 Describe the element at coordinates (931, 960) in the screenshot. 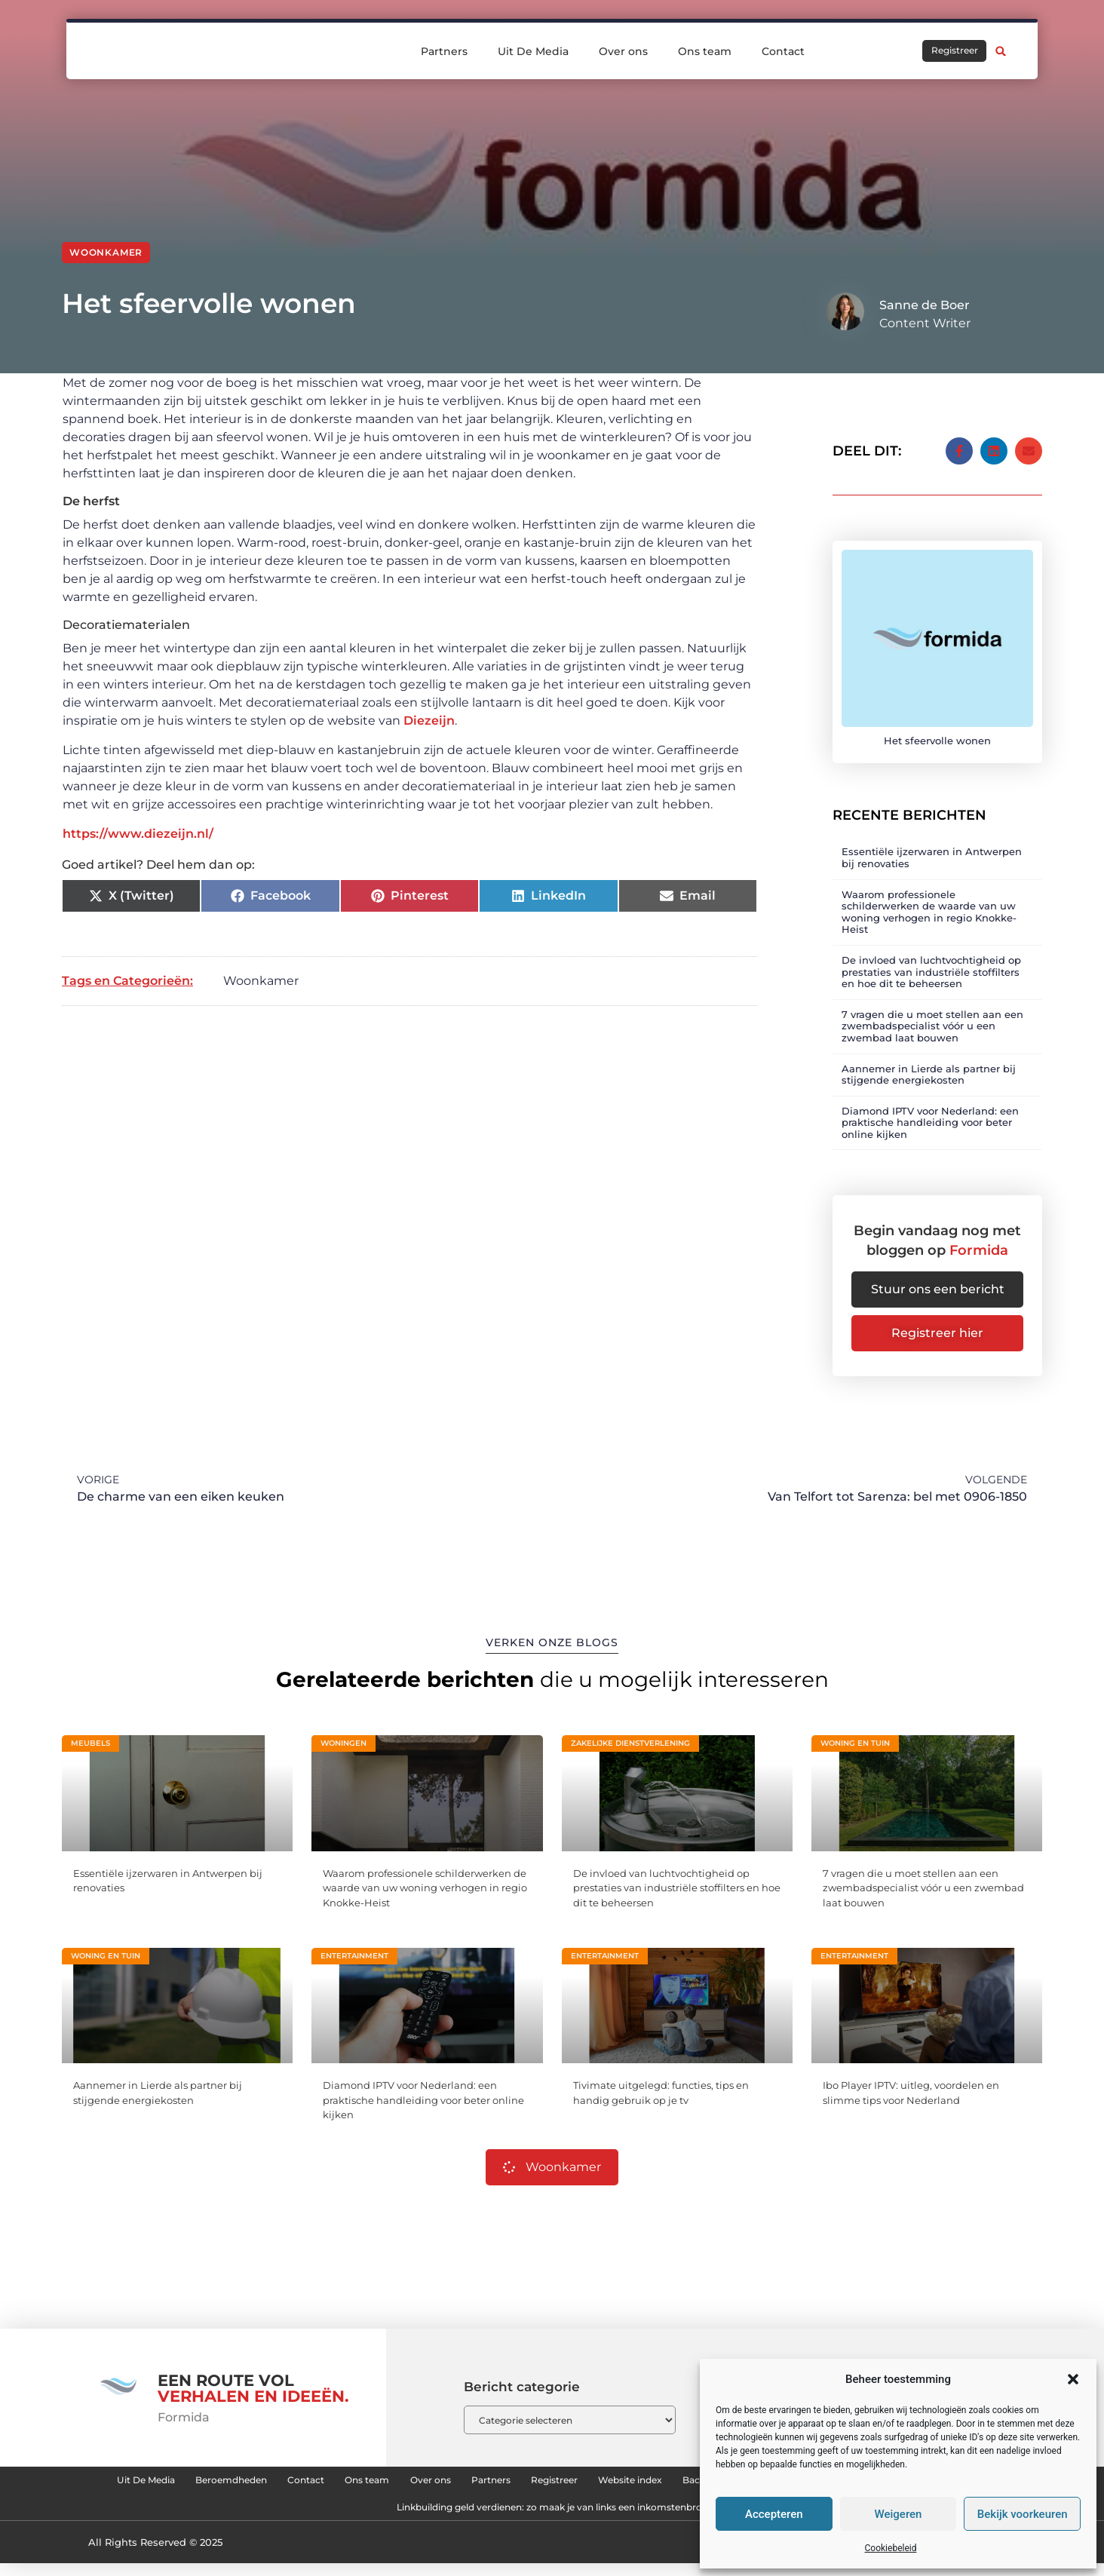

I see `De invloed van luchtvochtigheid op prestaties van industriële stoffilters en hoe dit te beheersen` at that location.